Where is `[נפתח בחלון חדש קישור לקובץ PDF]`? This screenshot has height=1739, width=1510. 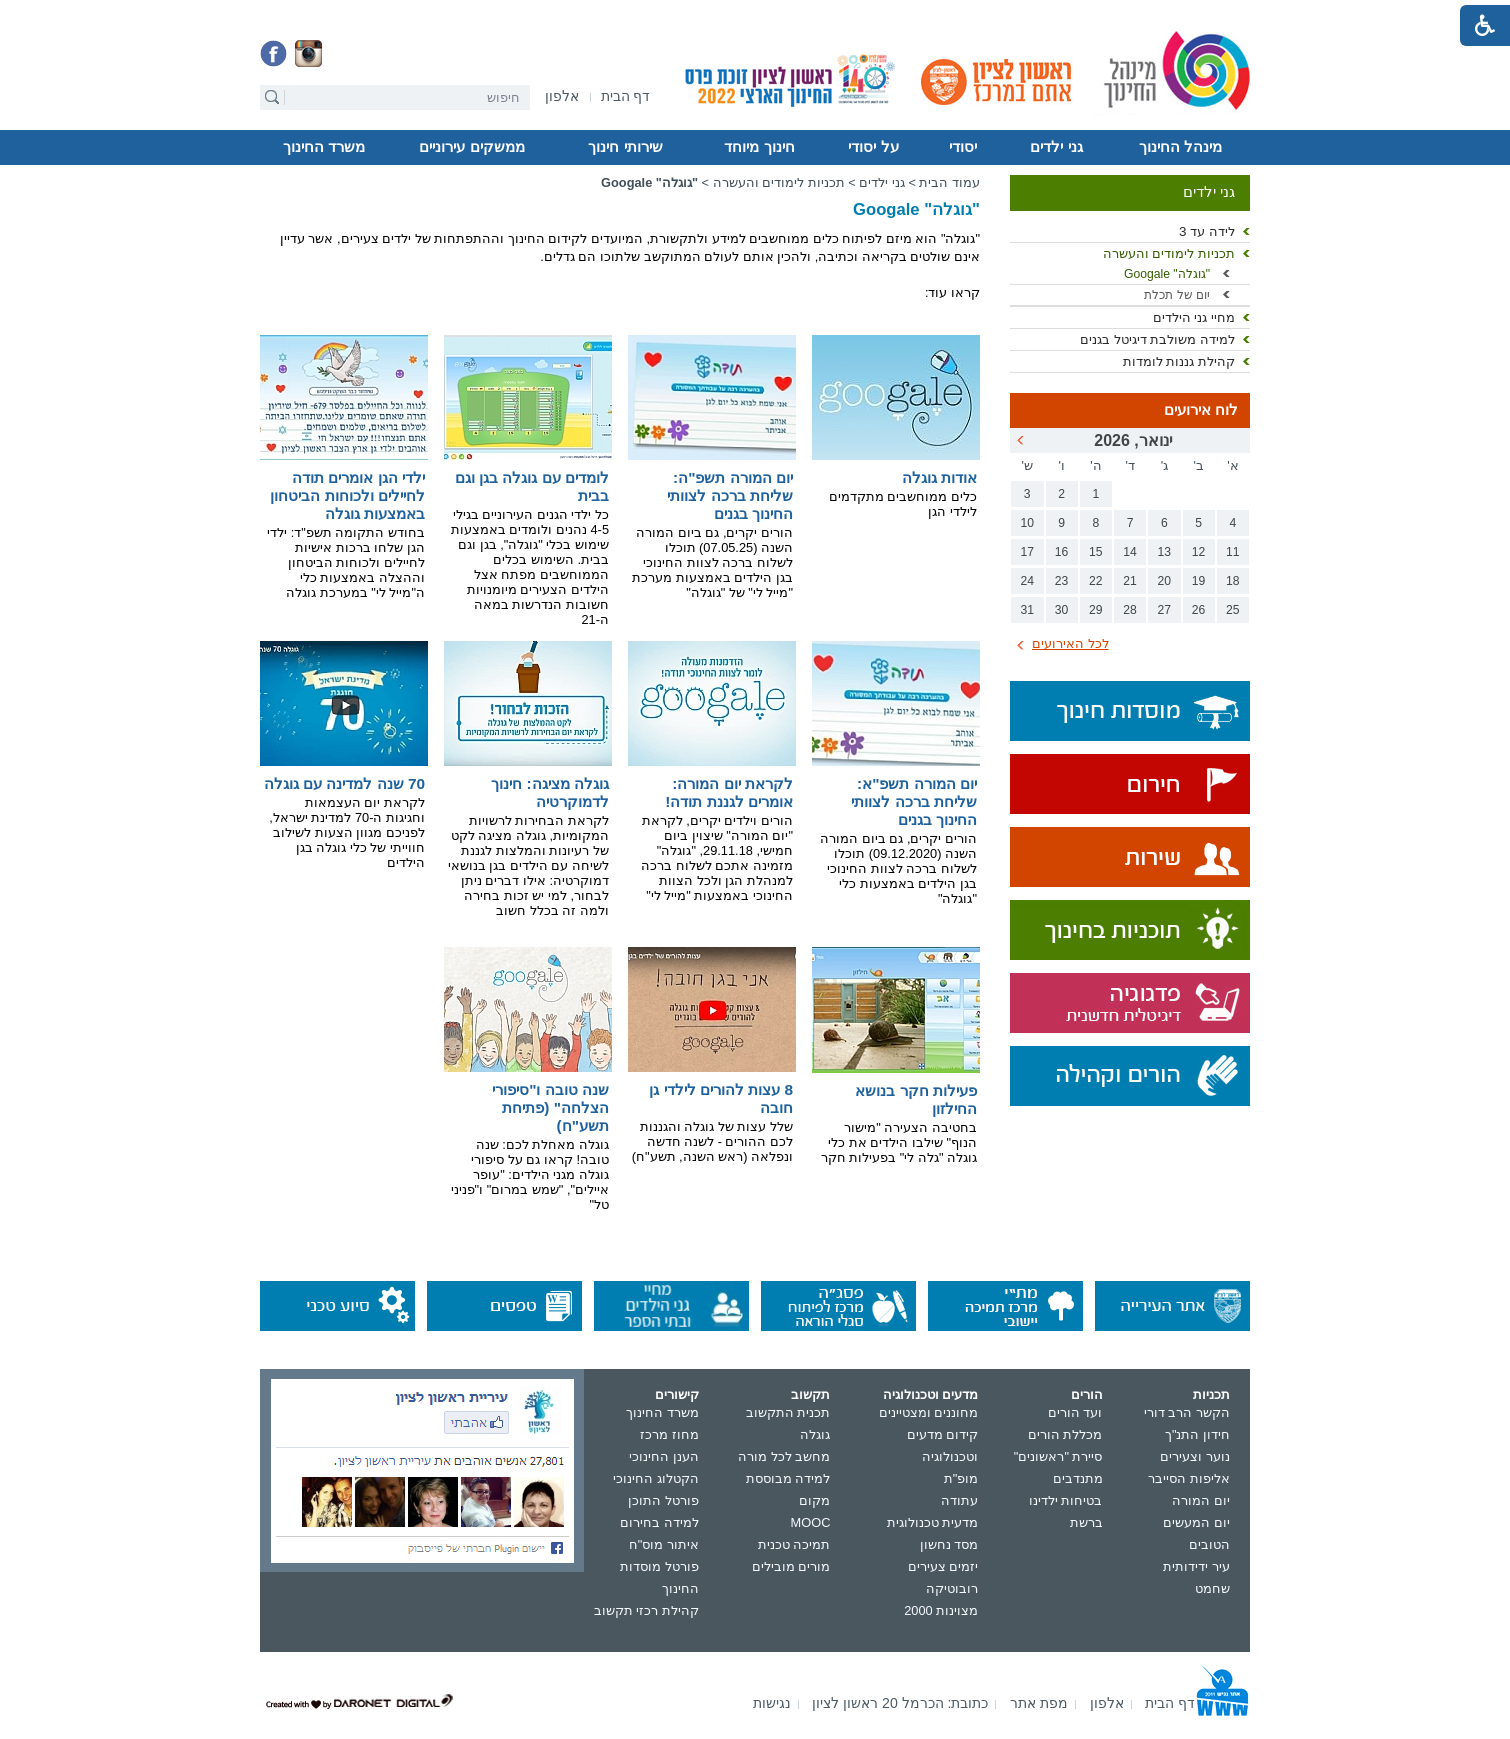 [נפתח בחלון חדש קישור לקובץ PDF] is located at coordinates (896, 761).